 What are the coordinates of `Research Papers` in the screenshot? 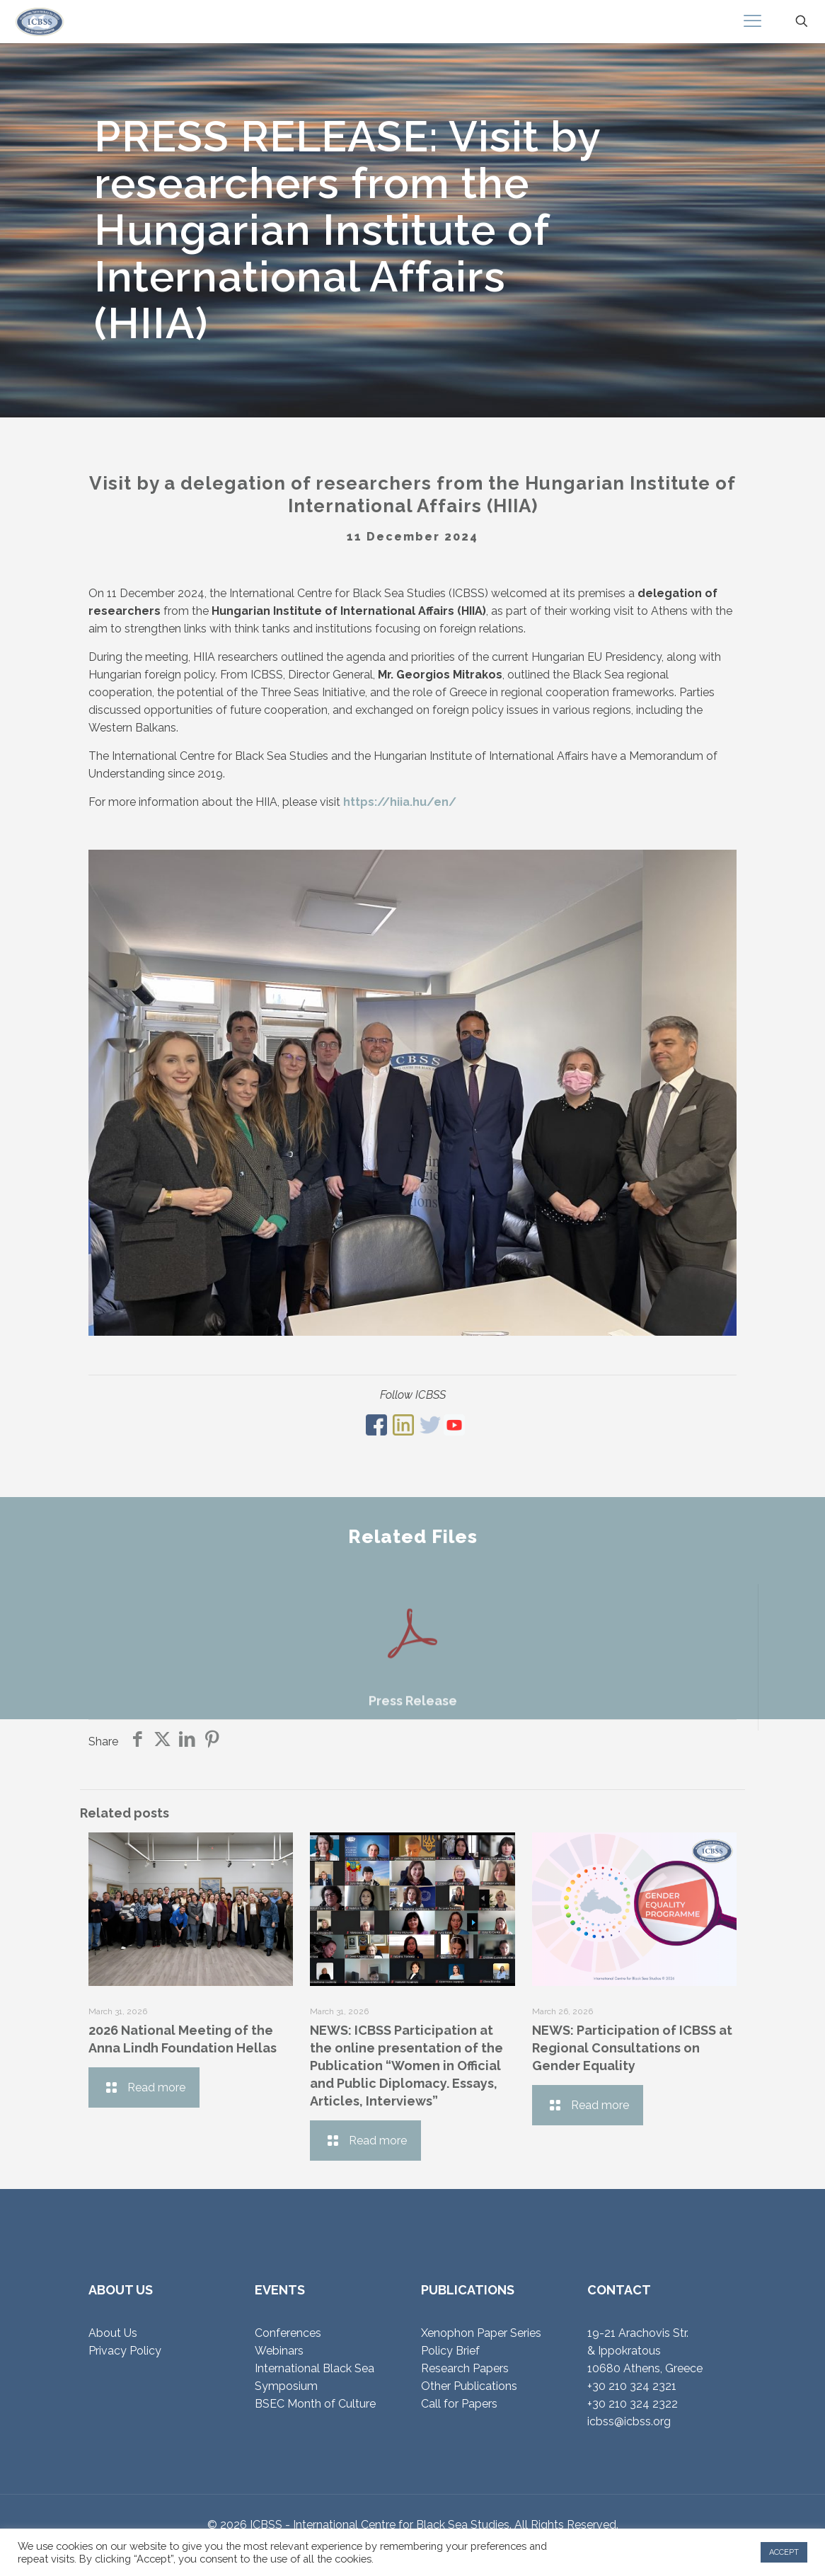 It's located at (465, 2368).